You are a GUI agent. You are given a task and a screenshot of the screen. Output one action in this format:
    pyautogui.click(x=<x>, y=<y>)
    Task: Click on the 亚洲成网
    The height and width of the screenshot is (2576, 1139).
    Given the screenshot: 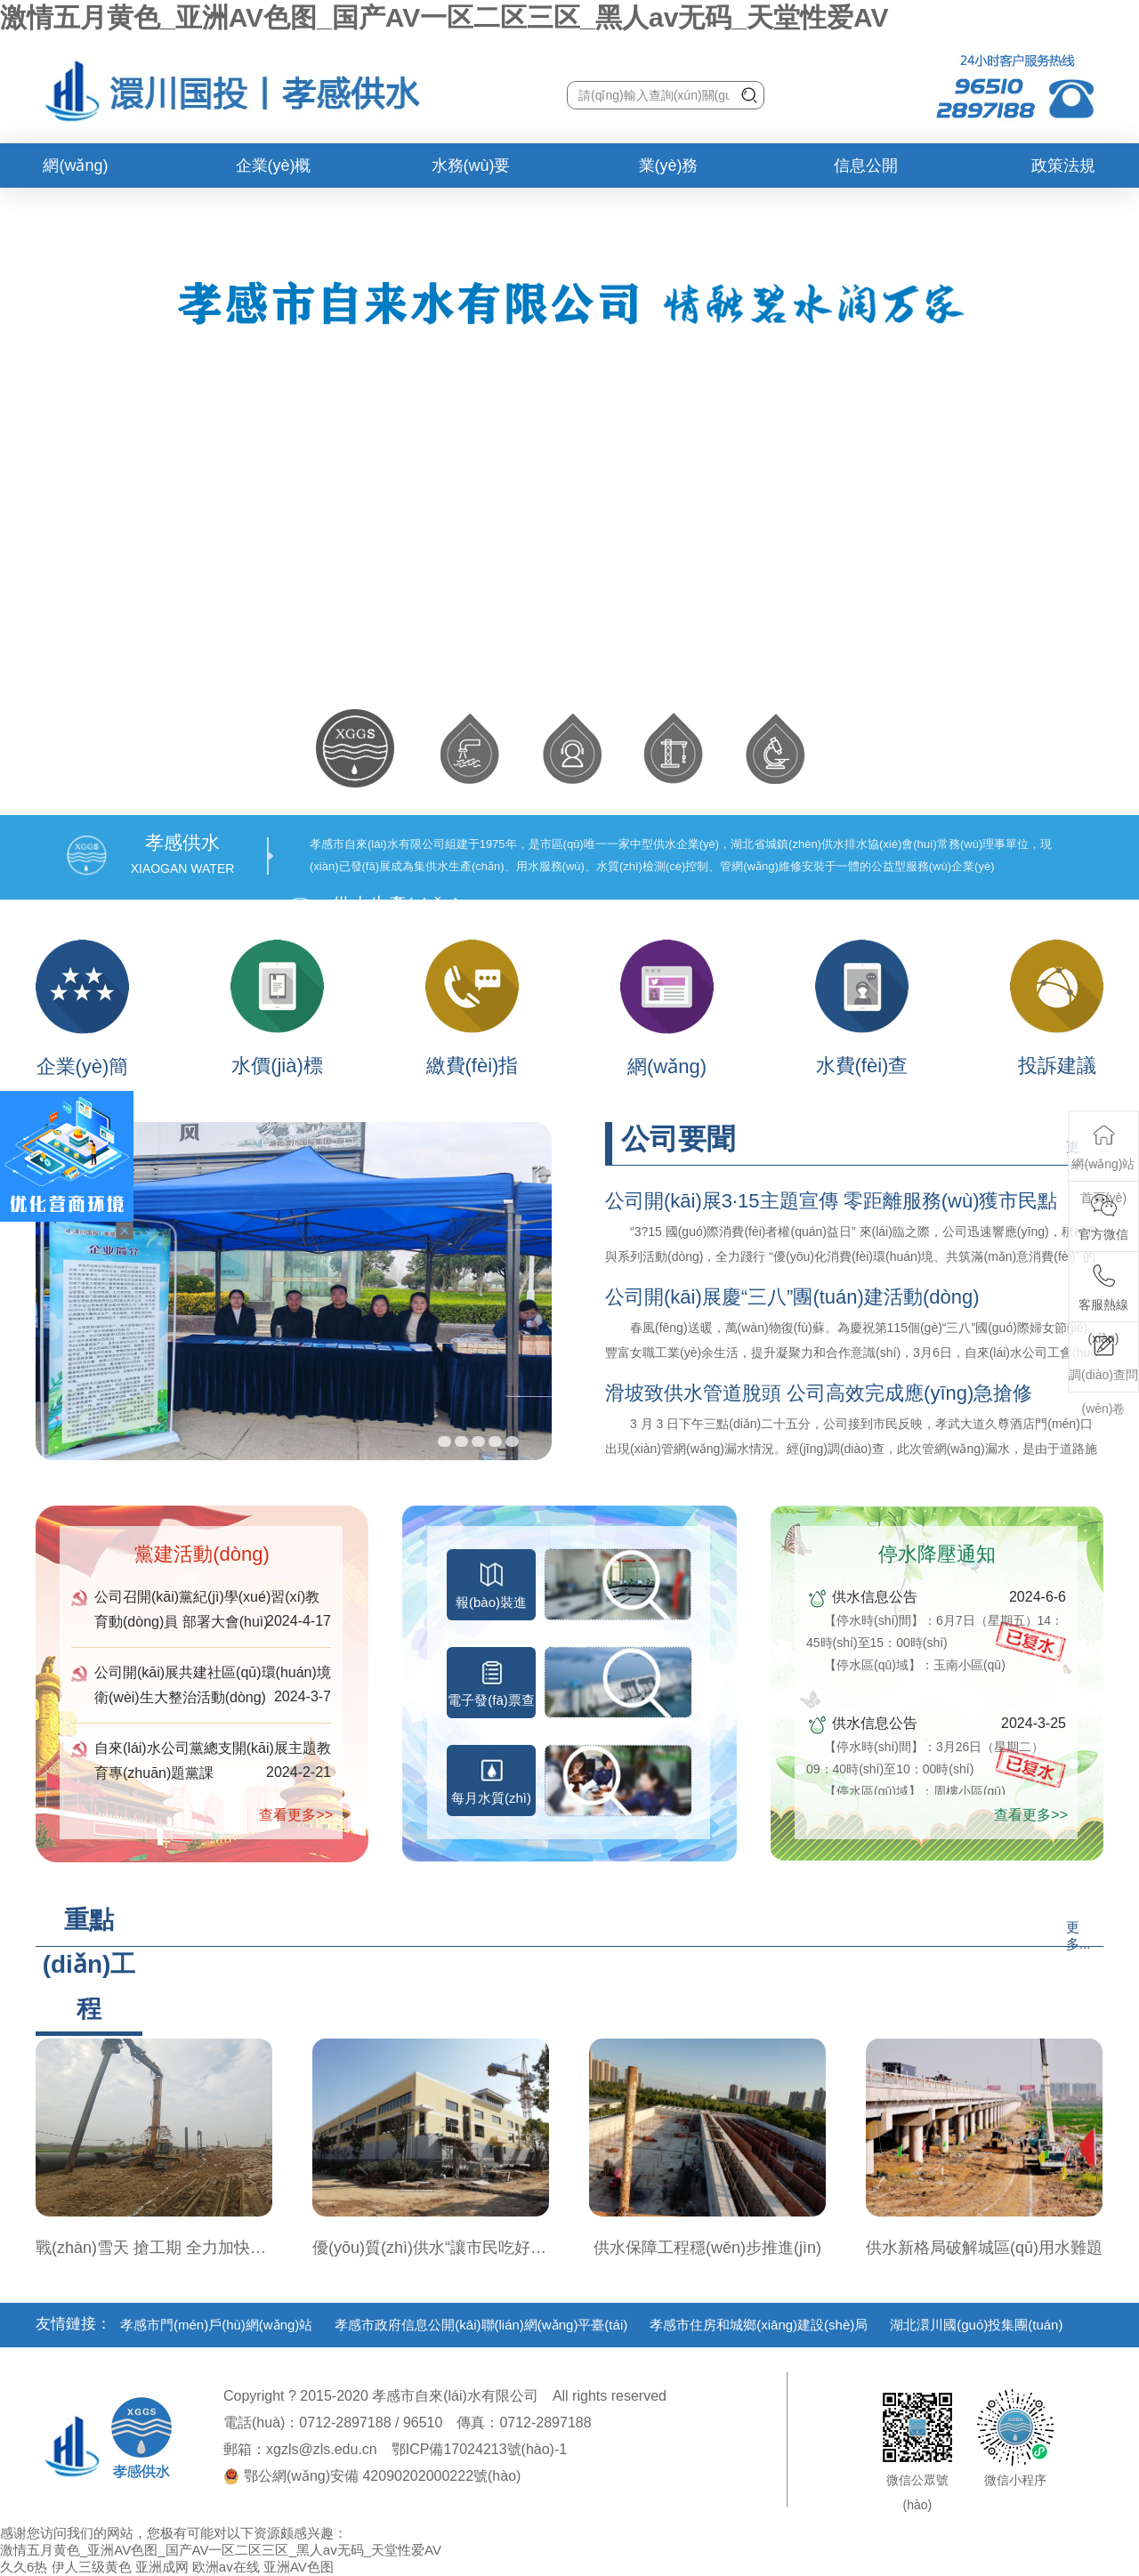 What is the action you would take?
    pyautogui.click(x=162, y=2566)
    